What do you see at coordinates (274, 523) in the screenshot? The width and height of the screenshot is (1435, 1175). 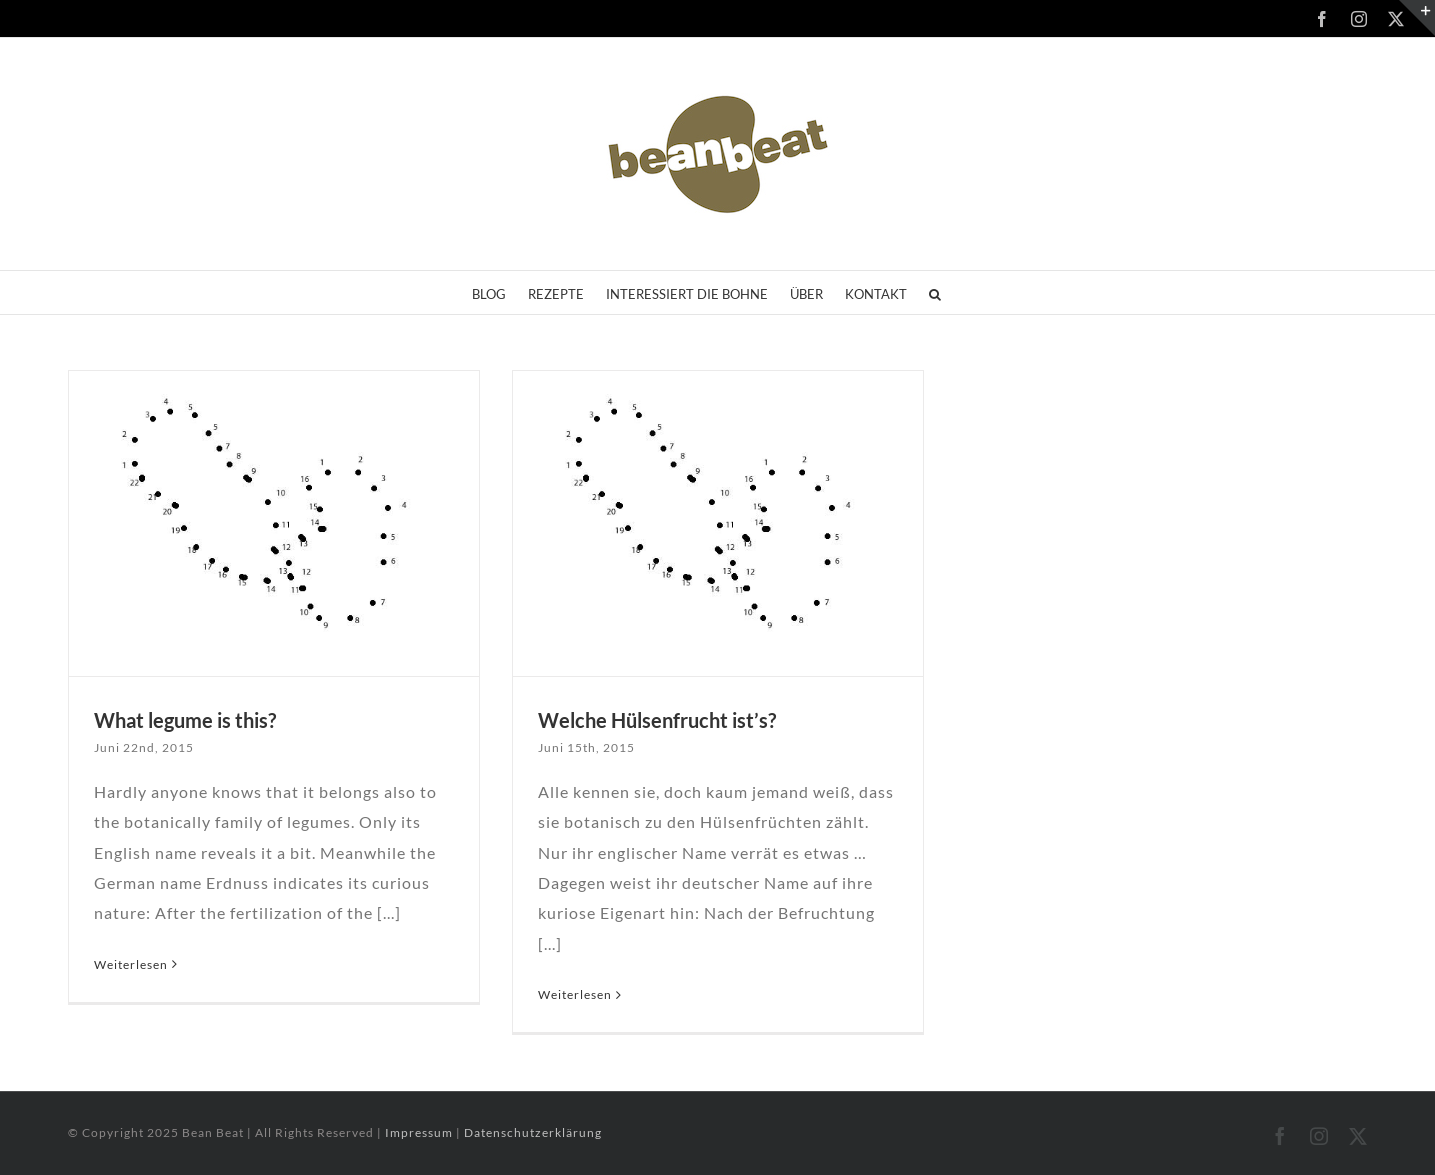 I see `[What legume is this?]` at bounding box center [274, 523].